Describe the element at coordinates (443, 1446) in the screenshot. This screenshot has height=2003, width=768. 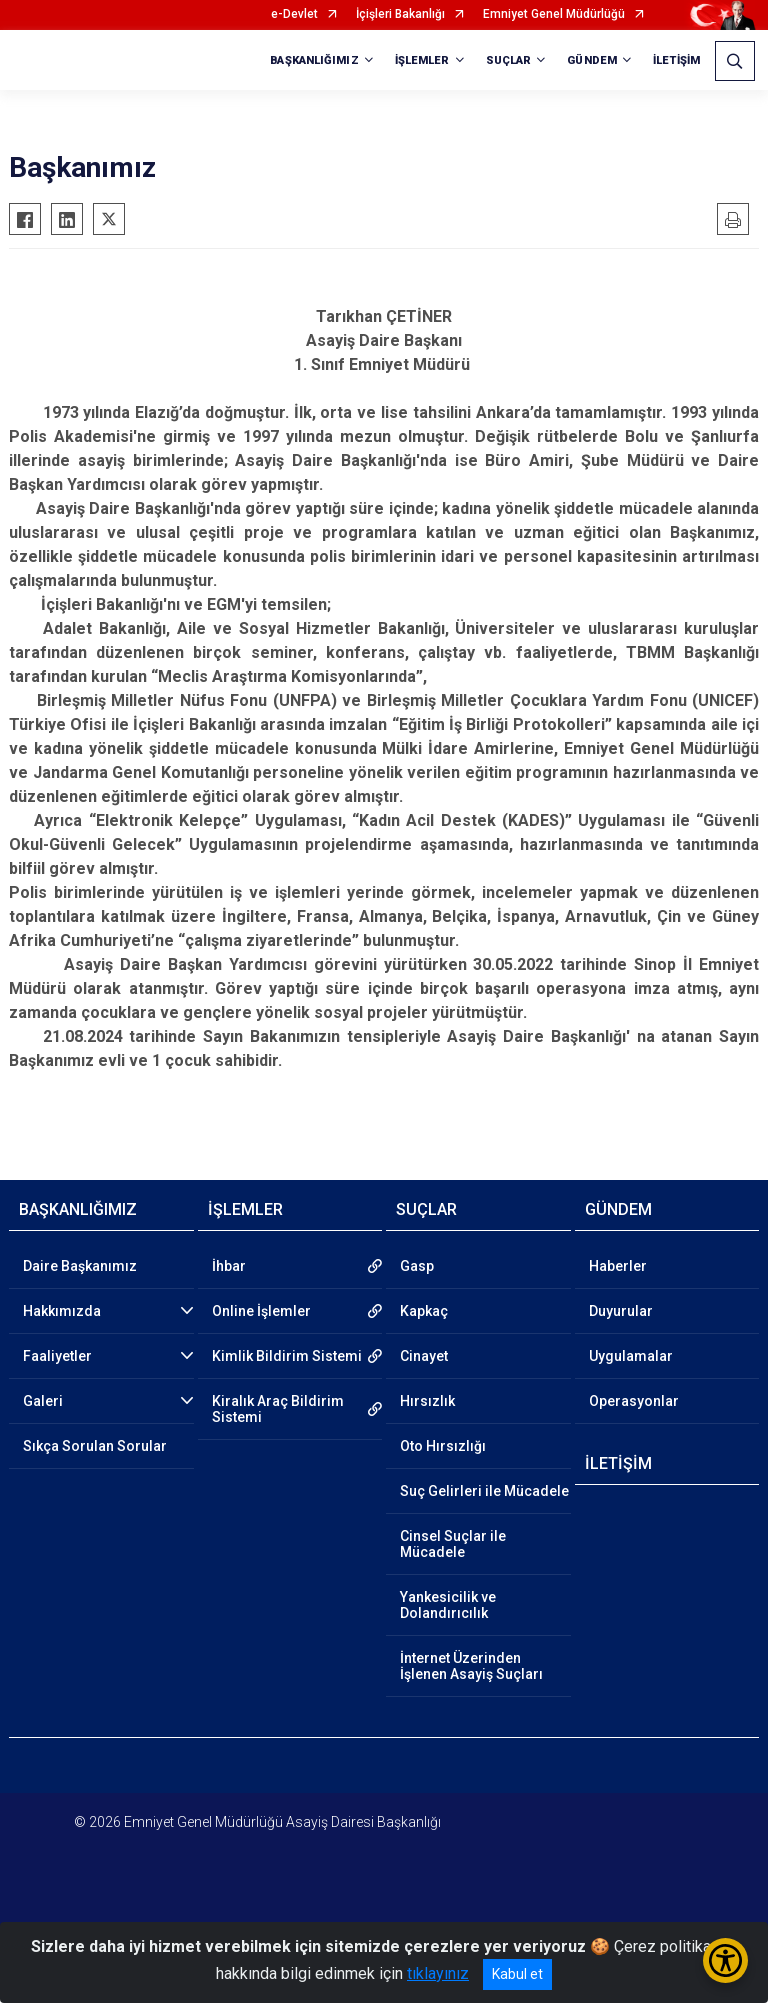
I see `Oto Hırsızlığı` at that location.